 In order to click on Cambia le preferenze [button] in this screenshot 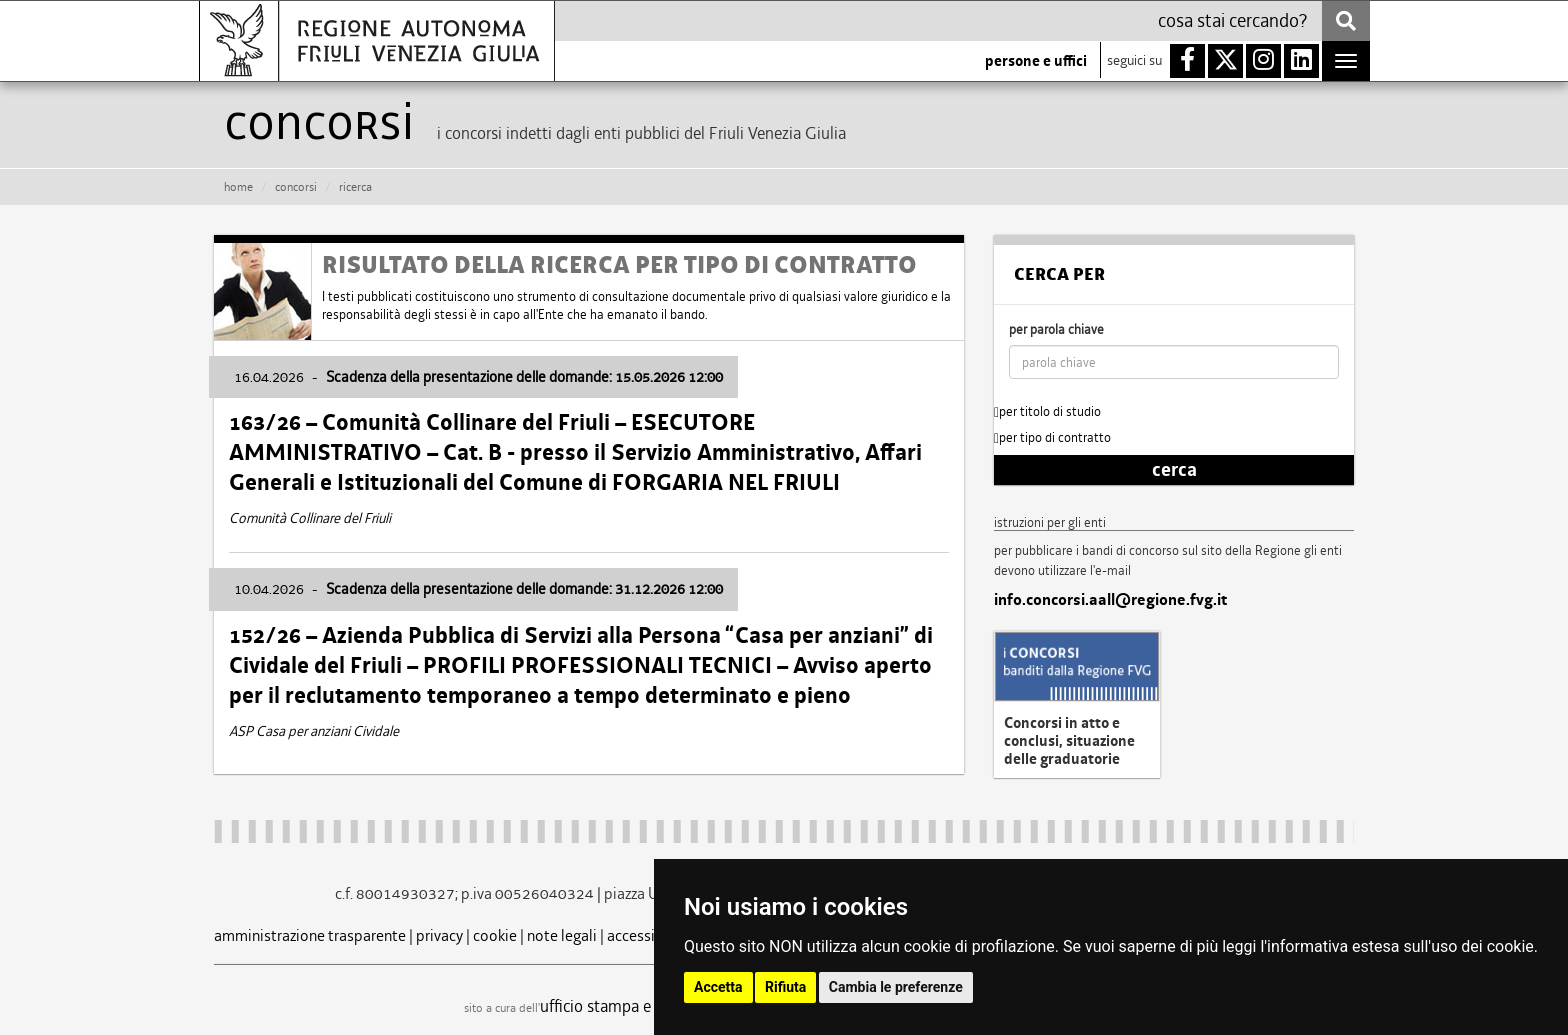, I will do `click(896, 987)`.